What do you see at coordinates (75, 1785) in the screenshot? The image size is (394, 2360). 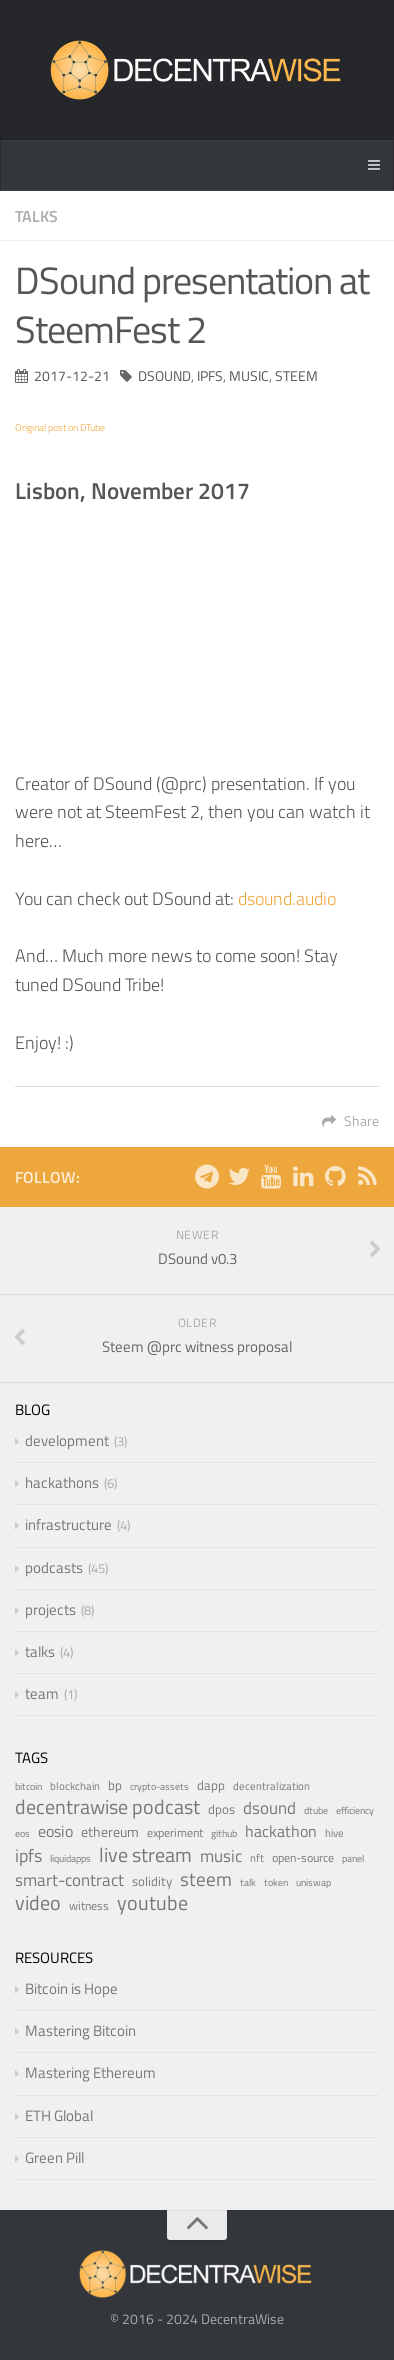 I see `blockchain` at bounding box center [75, 1785].